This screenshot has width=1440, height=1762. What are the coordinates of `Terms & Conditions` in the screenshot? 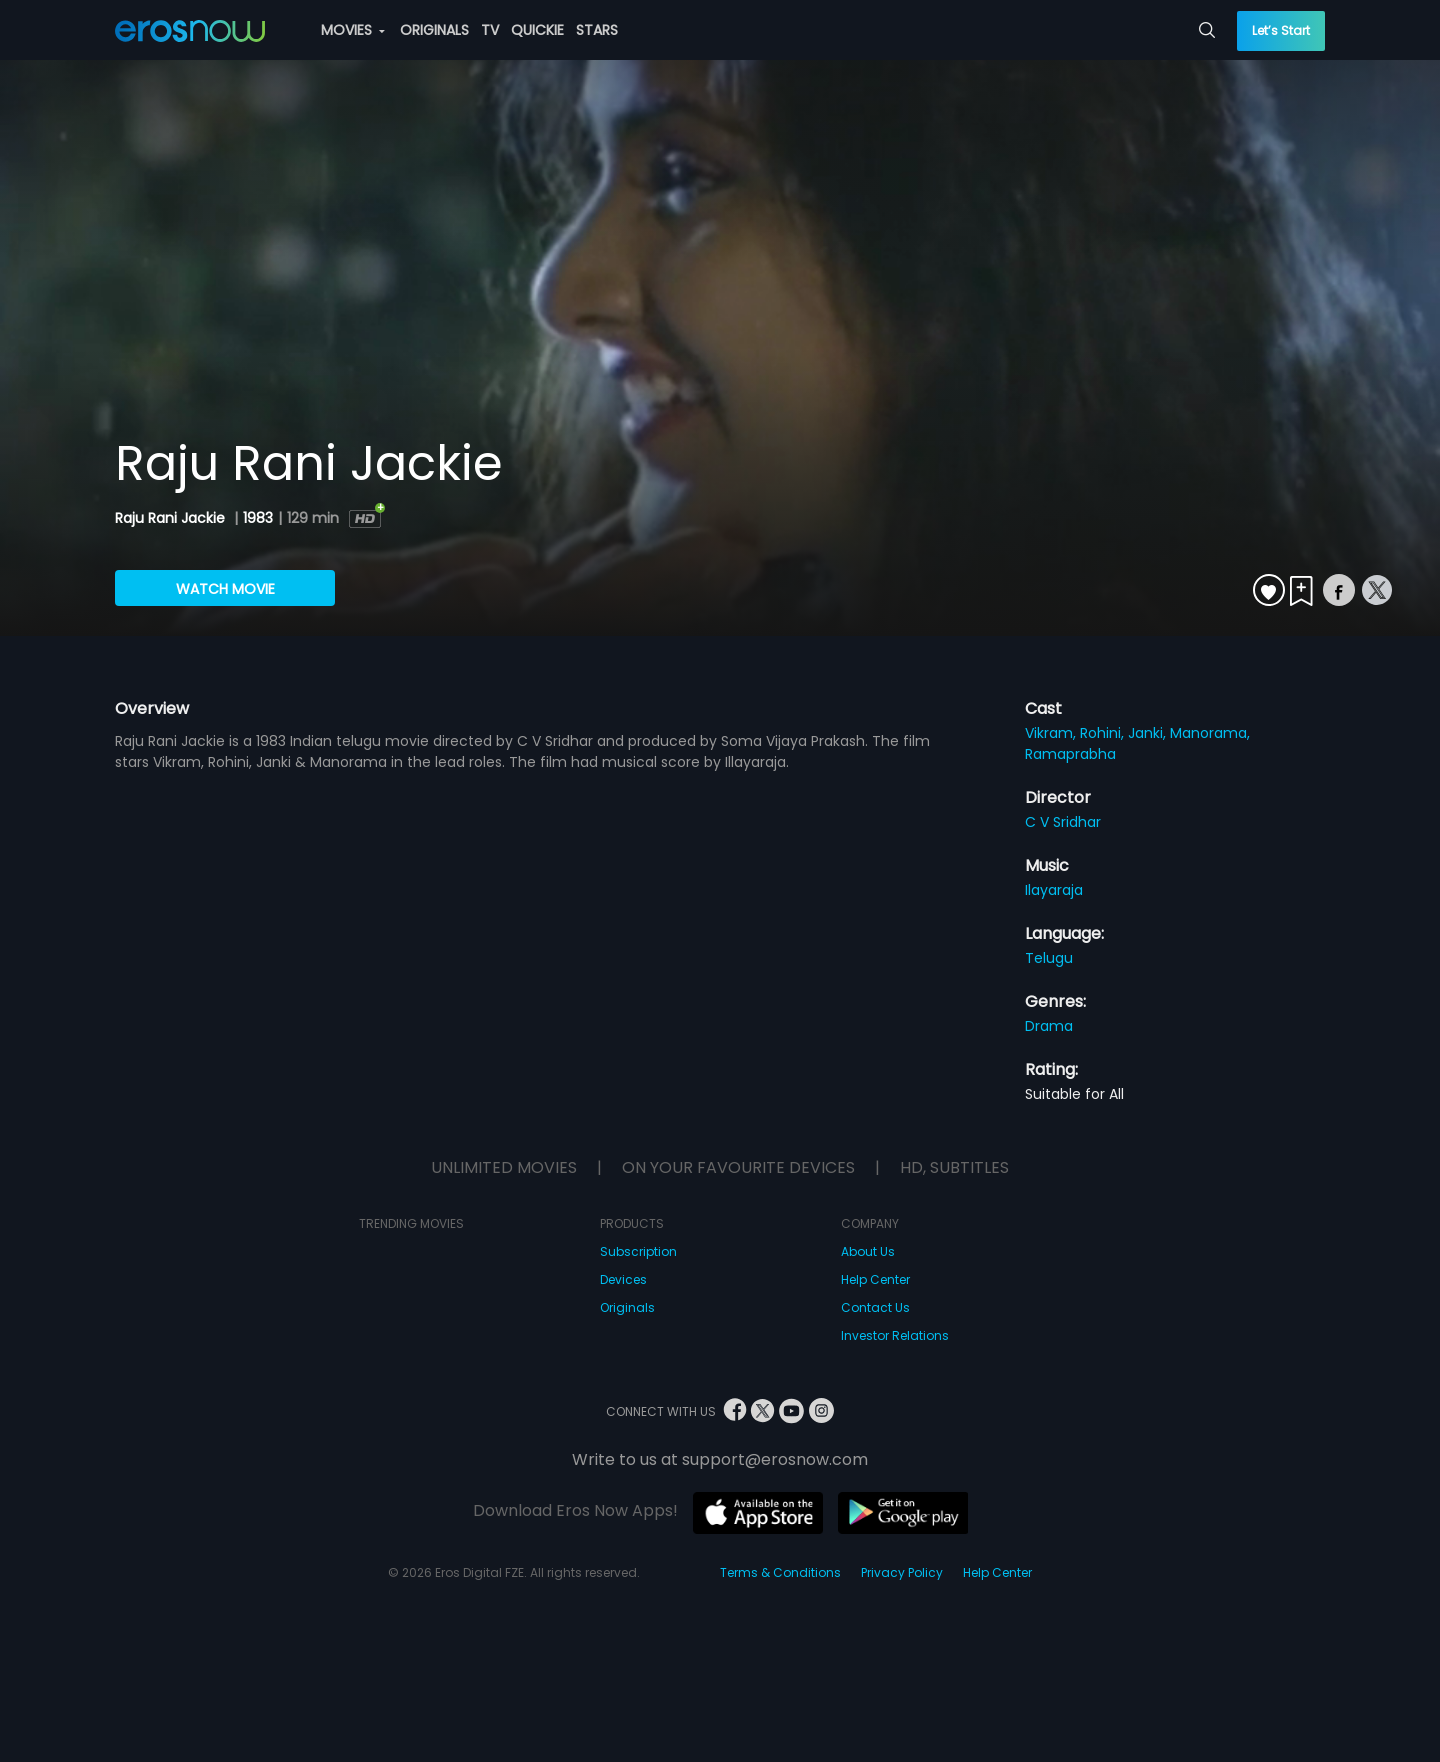 It's located at (780, 1572).